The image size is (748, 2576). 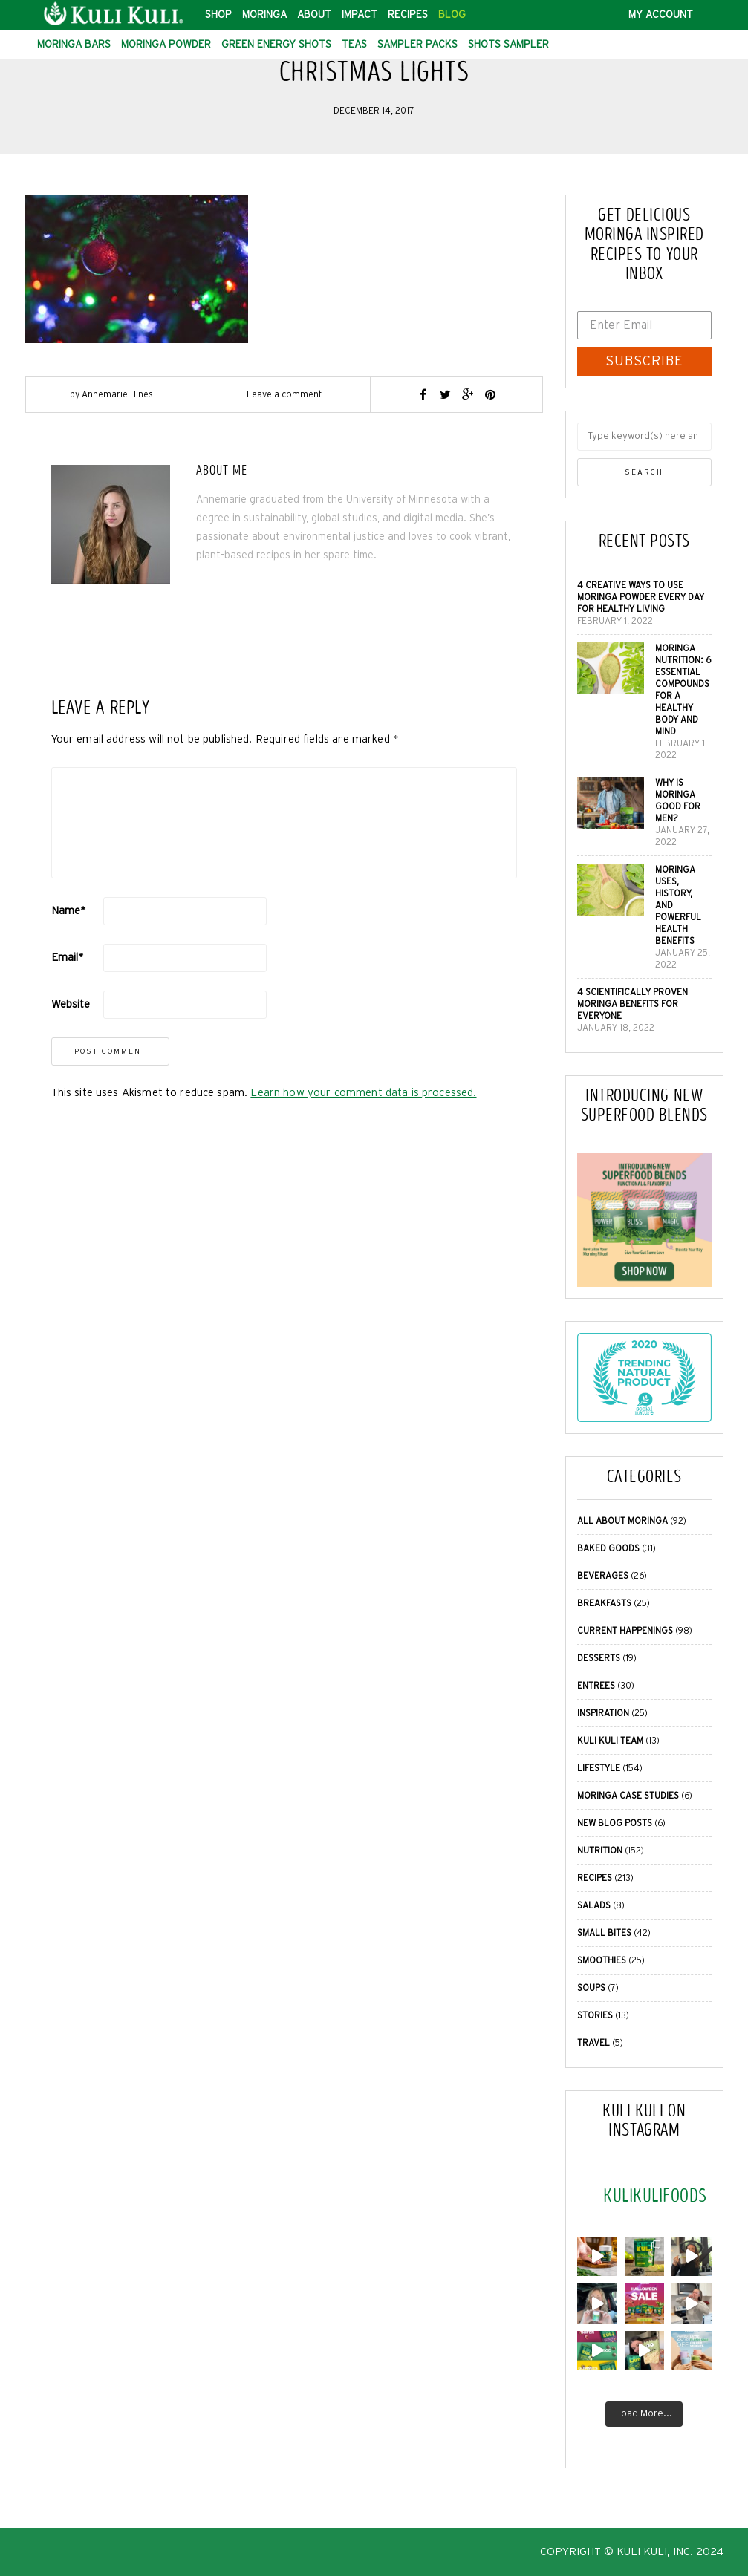 I want to click on Leave a comment, so click(x=284, y=394).